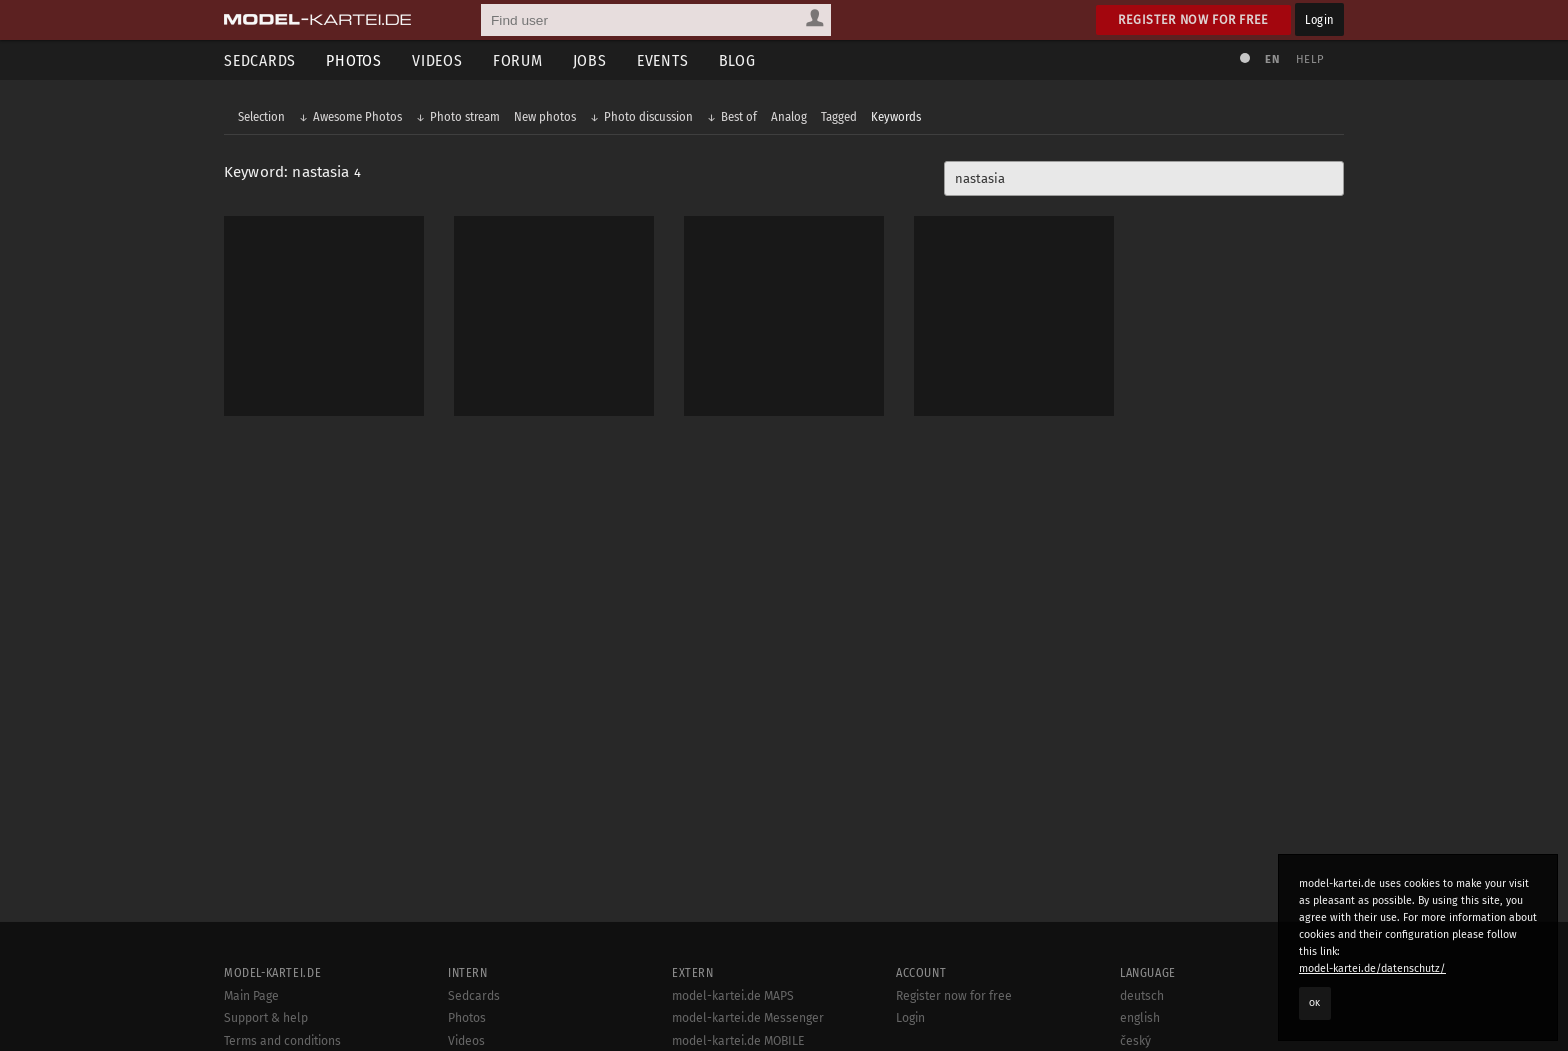 Image resolution: width=1568 pixels, height=1051 pixels. Describe the element at coordinates (663, 60) in the screenshot. I see `Events` at that location.